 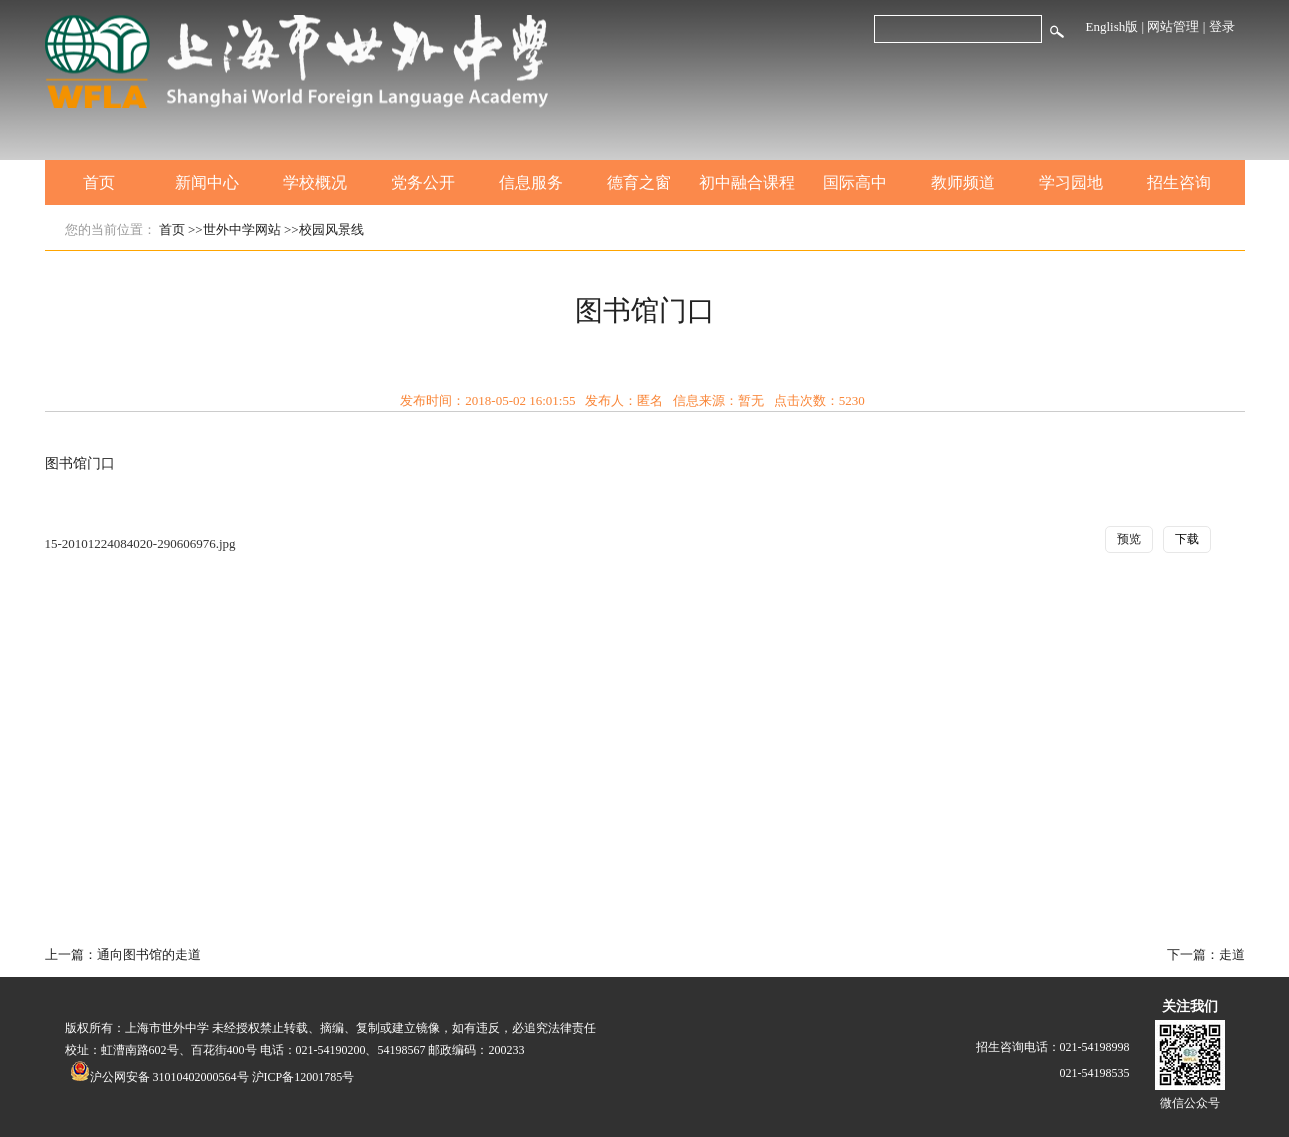 I want to click on 初中融合课程, so click(x=747, y=182).